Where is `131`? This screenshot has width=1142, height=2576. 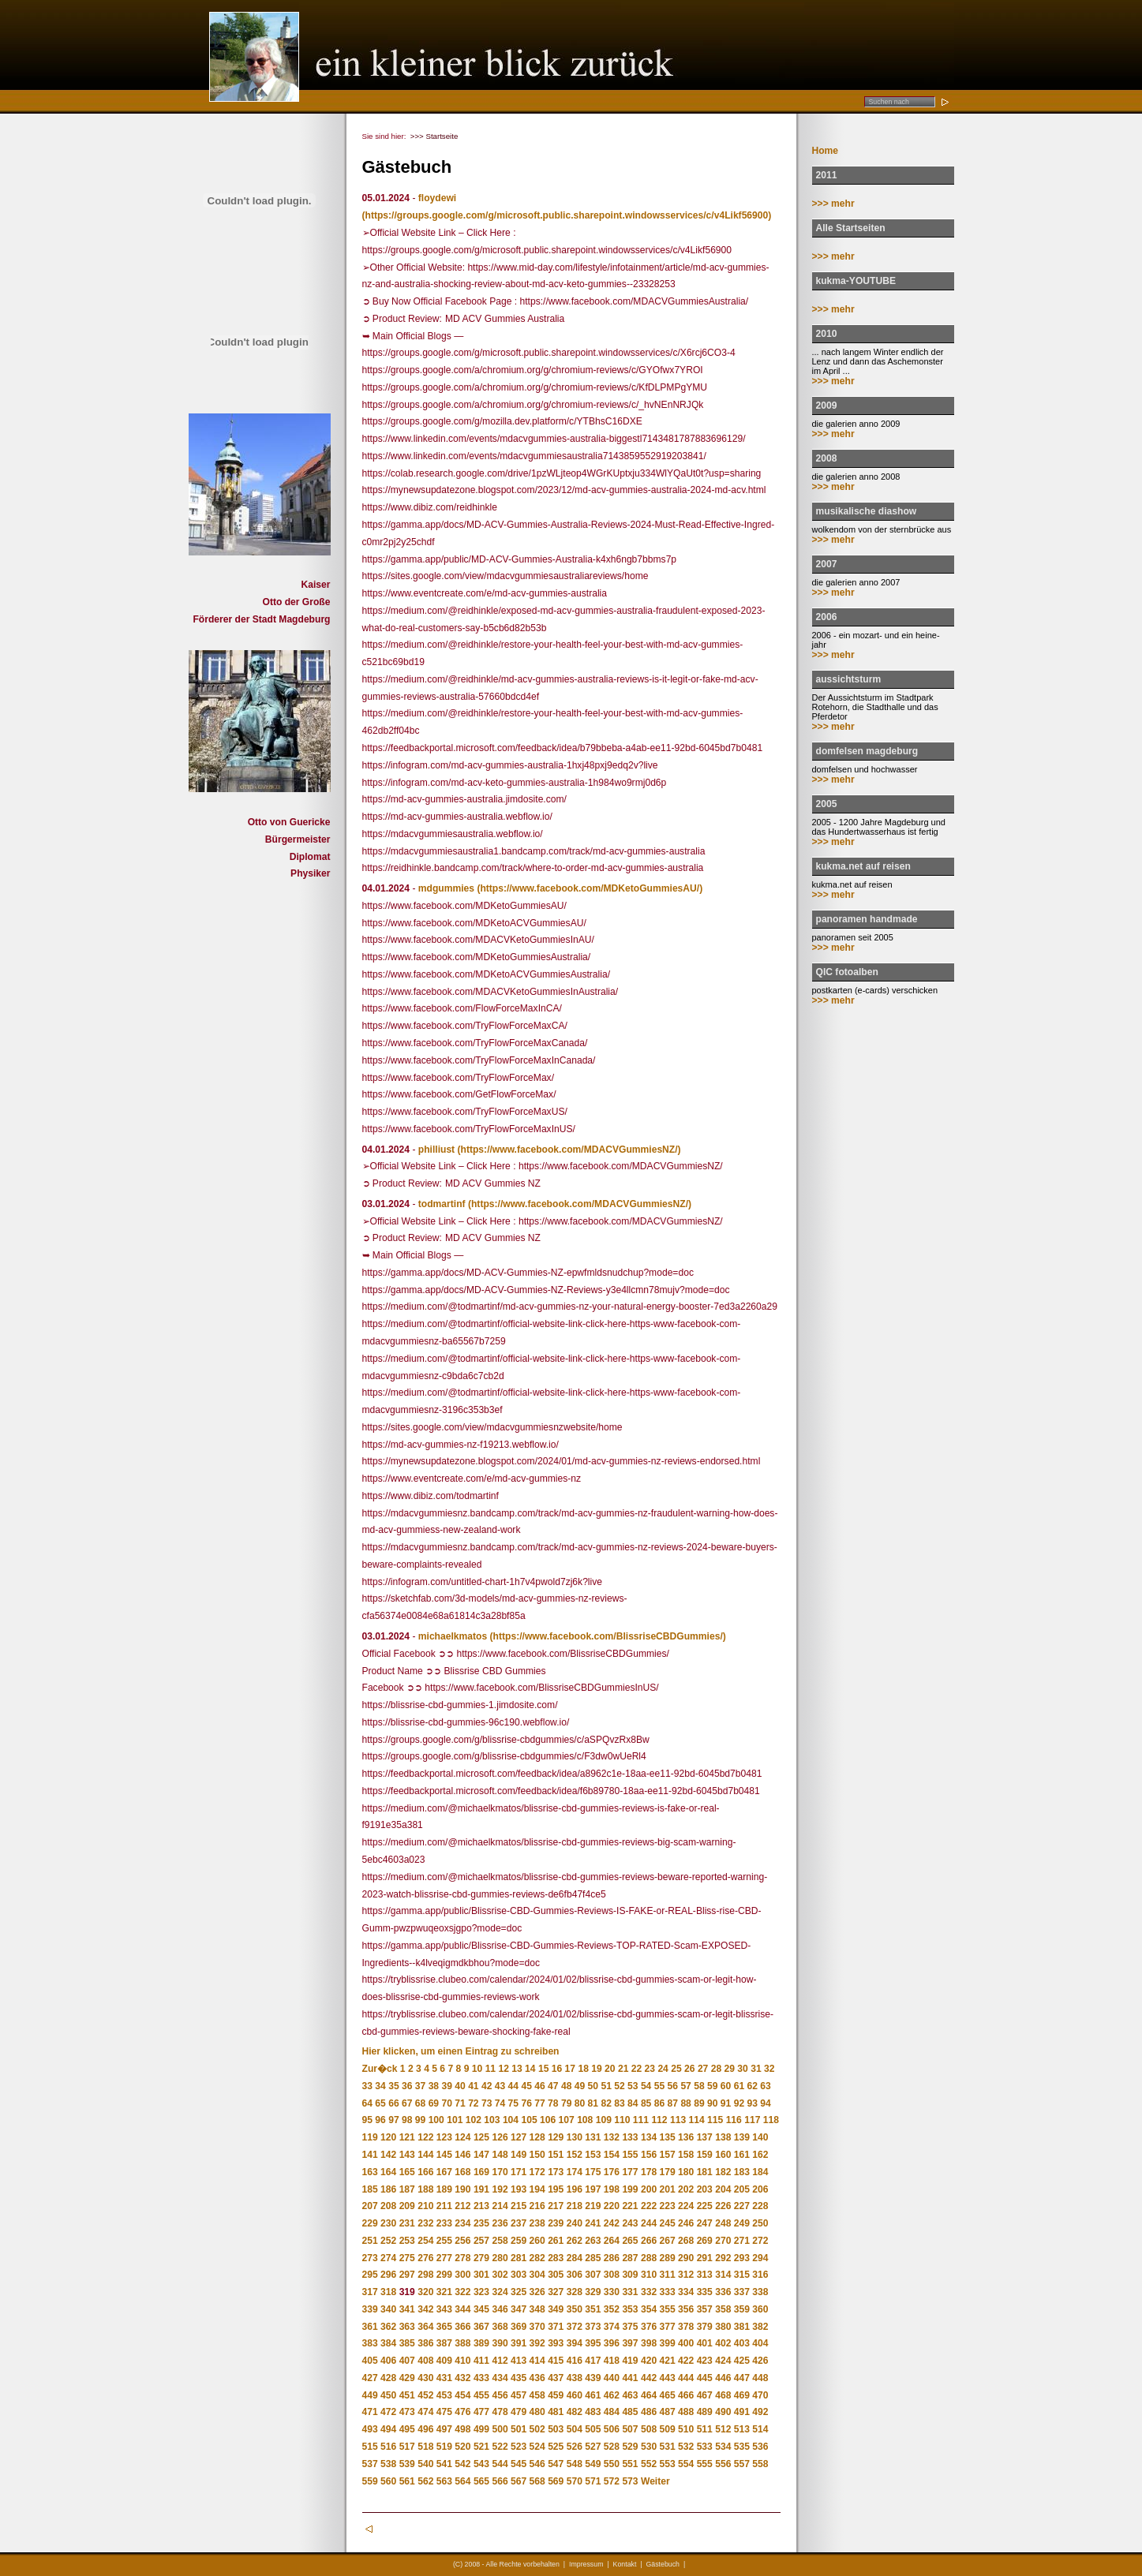
131 is located at coordinates (593, 2137).